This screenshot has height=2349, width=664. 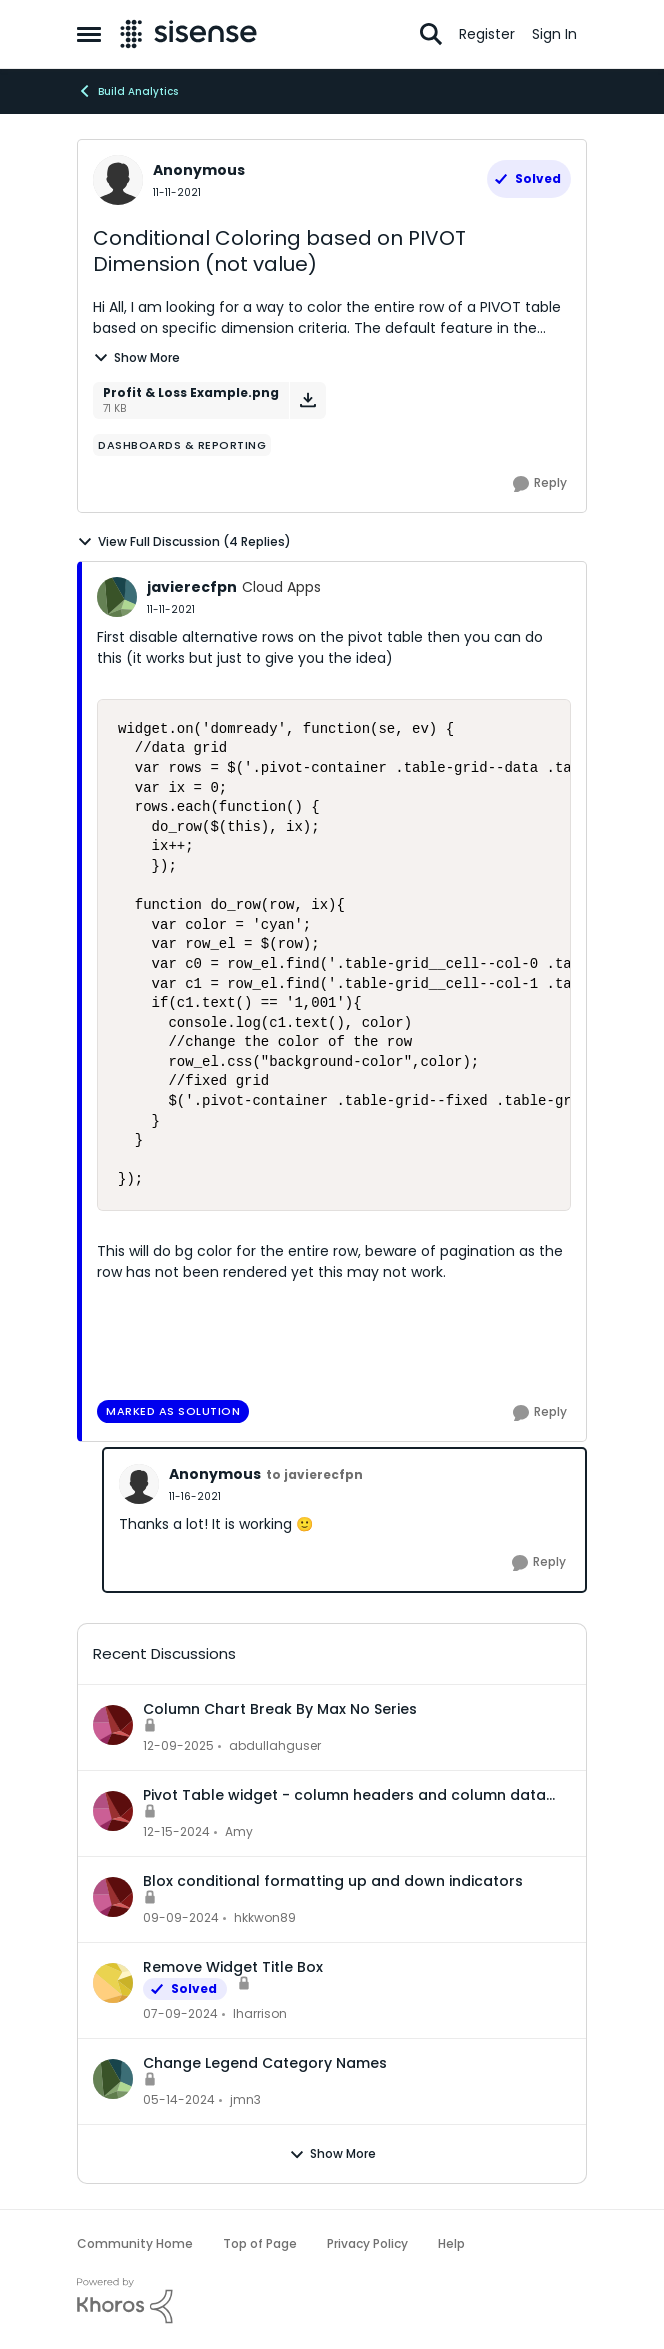 I want to click on Change Legend Category Names, so click(x=265, y=2063).